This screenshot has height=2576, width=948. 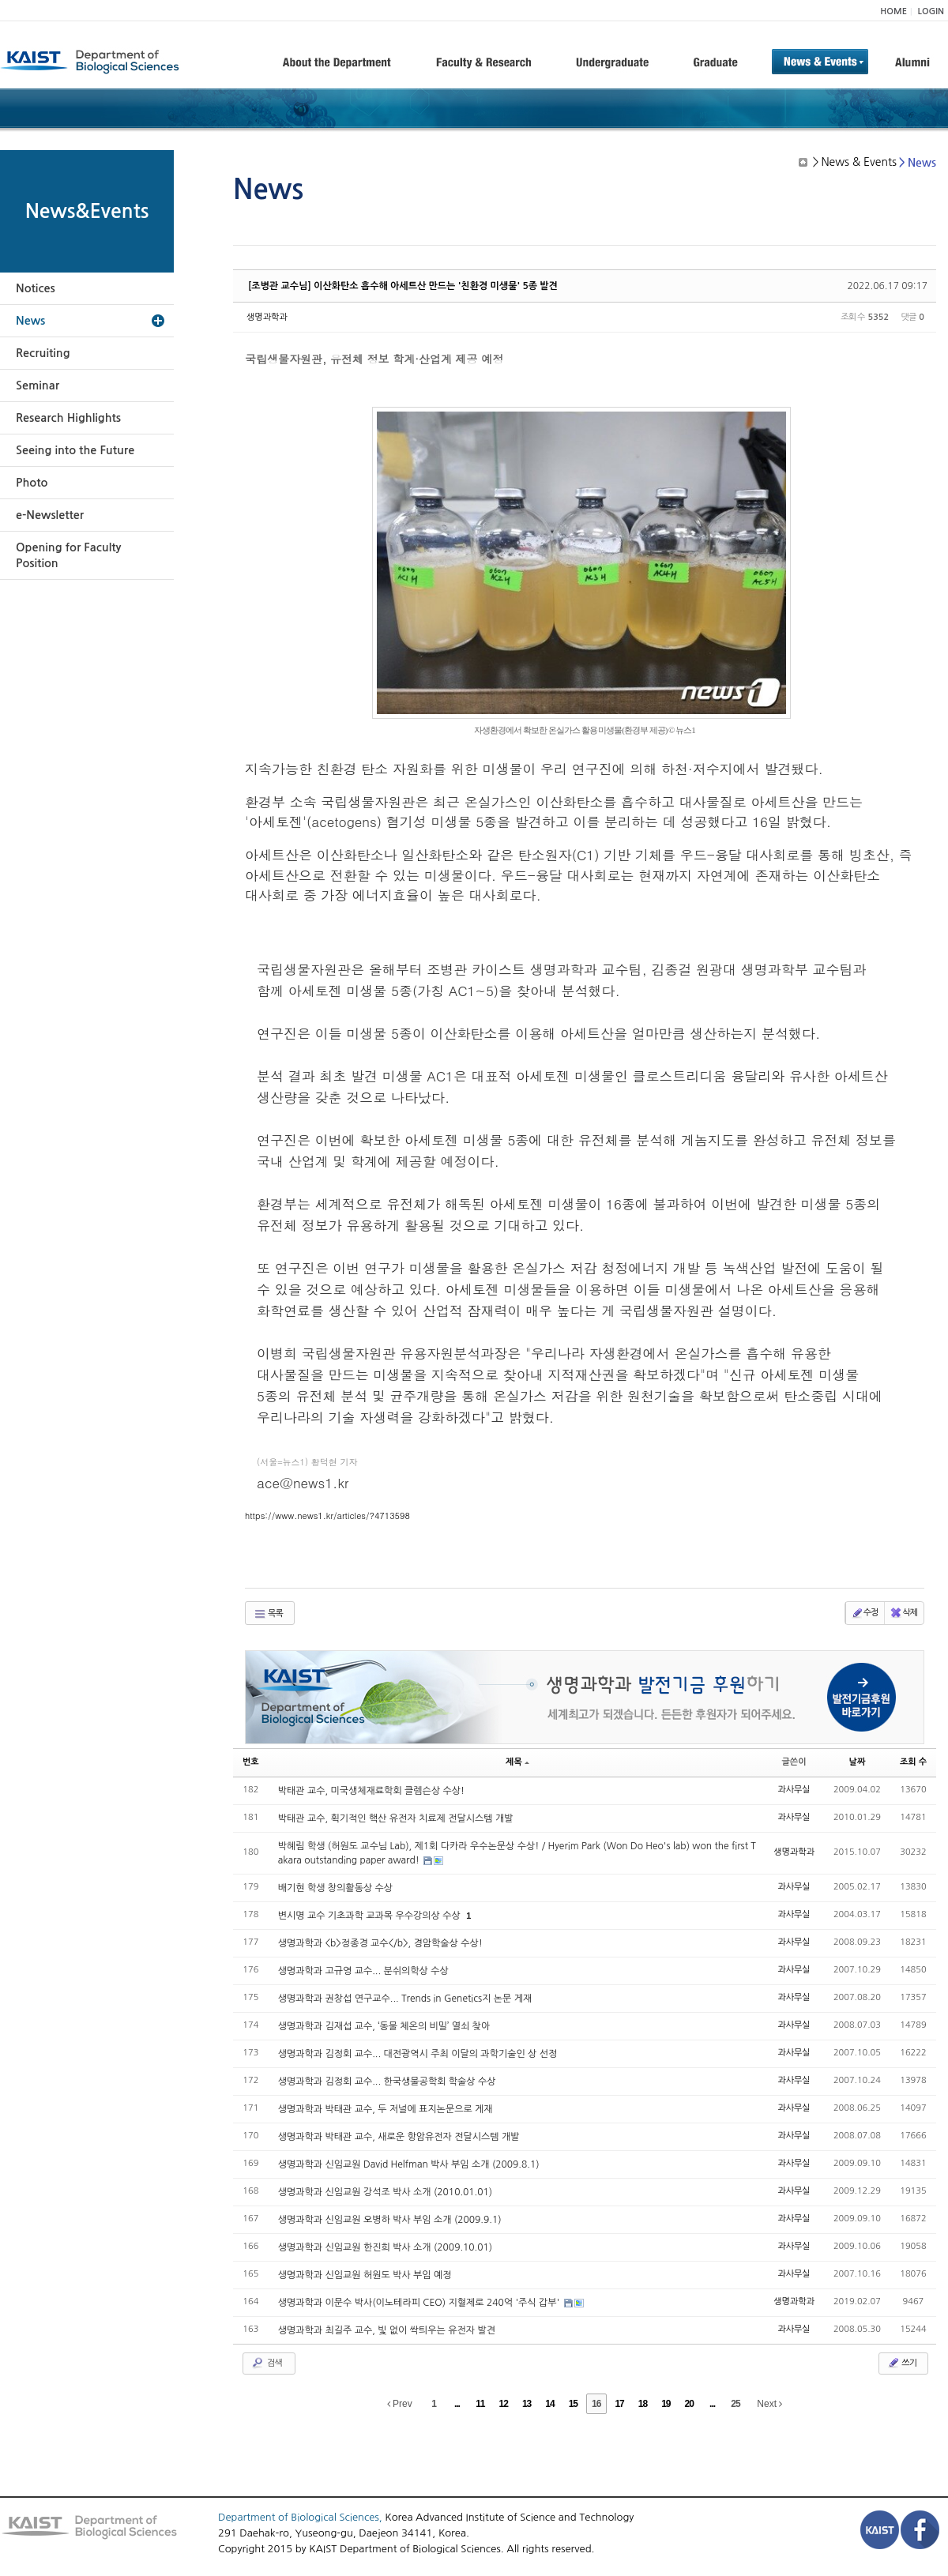 I want to click on 20, so click(x=689, y=2403).